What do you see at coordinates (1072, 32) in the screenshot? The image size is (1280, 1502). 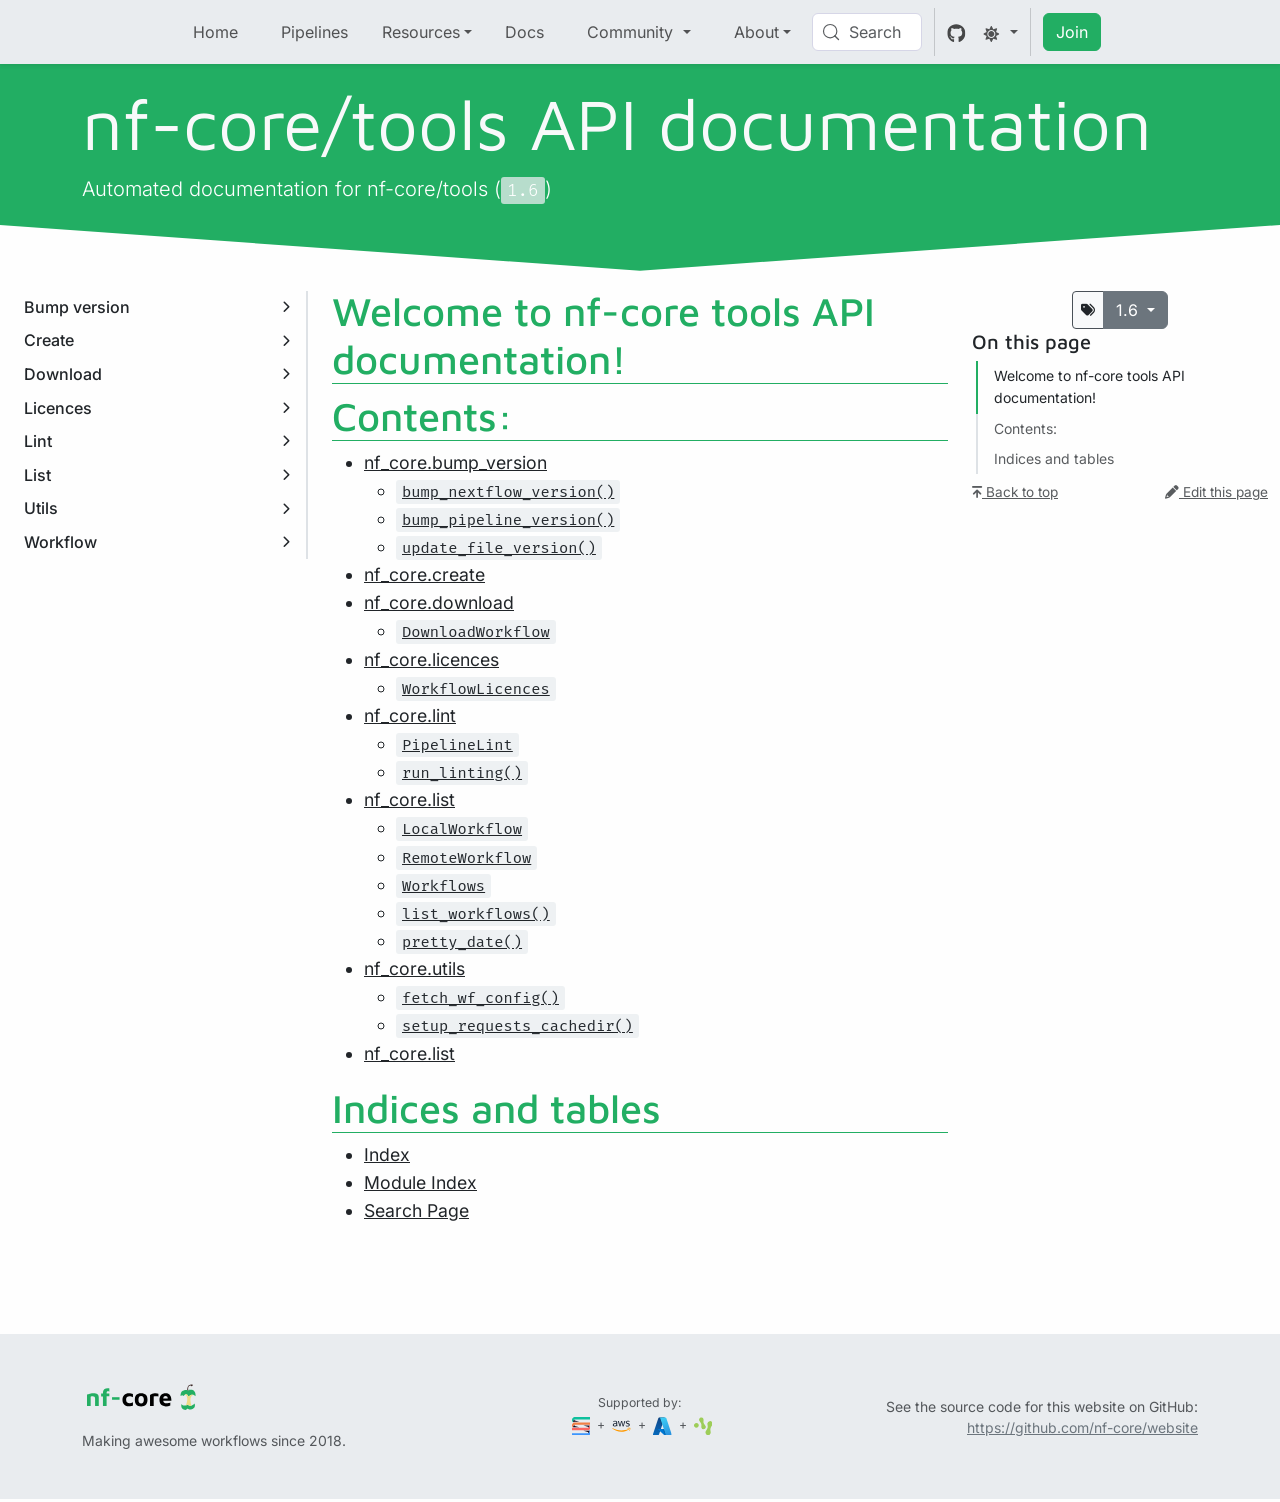 I see `Join` at bounding box center [1072, 32].